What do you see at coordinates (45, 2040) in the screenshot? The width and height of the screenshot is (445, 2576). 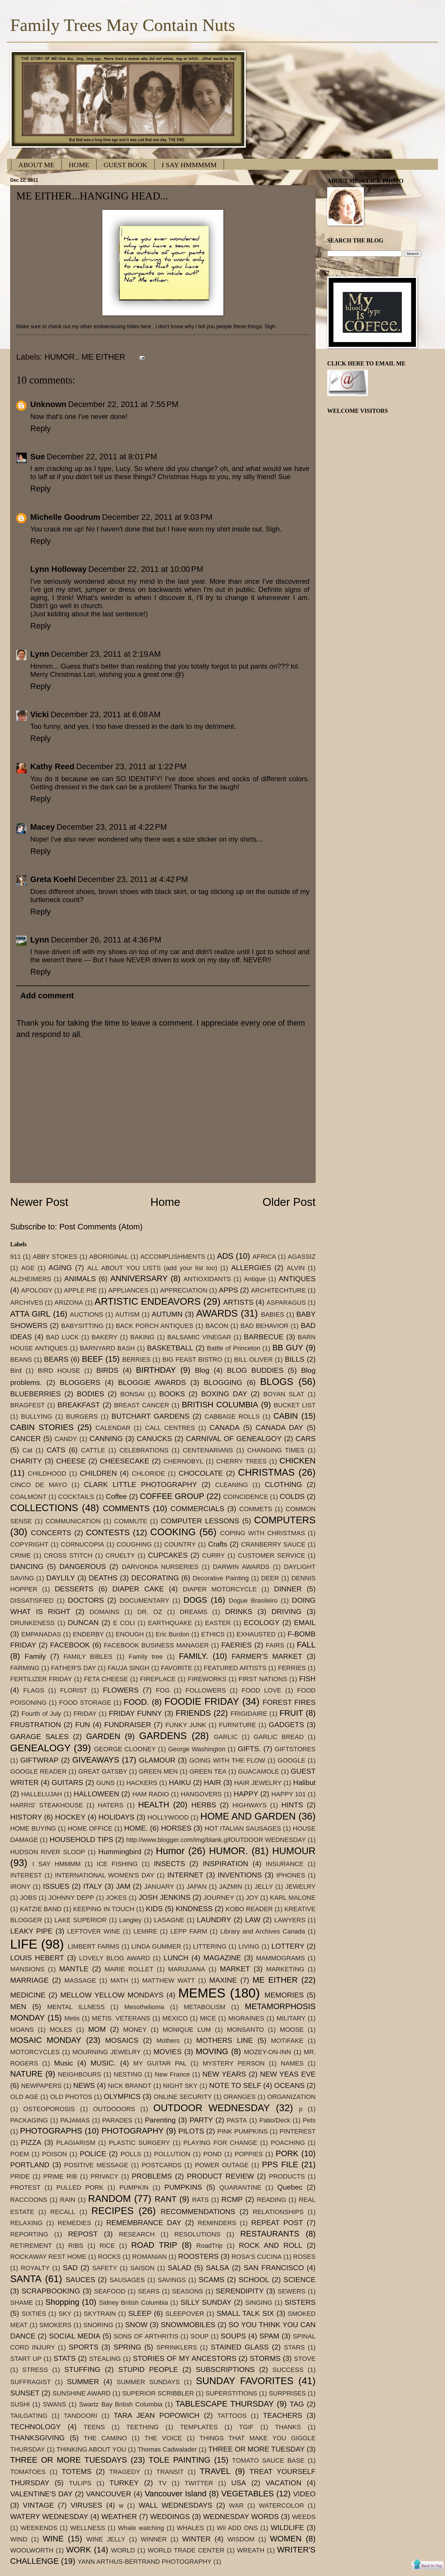 I see `MOSAIC MONDAY` at bounding box center [45, 2040].